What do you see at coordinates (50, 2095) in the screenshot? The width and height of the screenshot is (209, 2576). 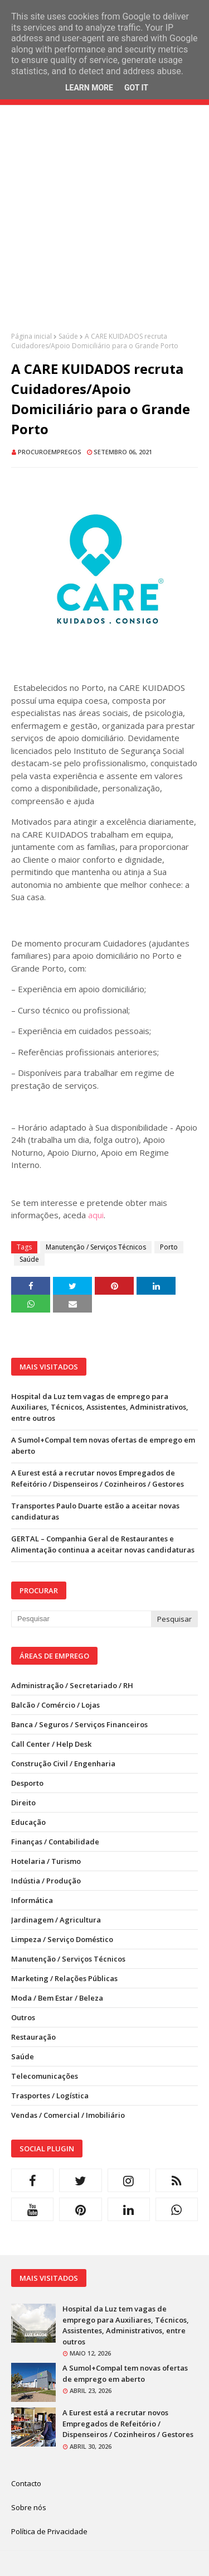 I see `Trasportes / Logística` at bounding box center [50, 2095].